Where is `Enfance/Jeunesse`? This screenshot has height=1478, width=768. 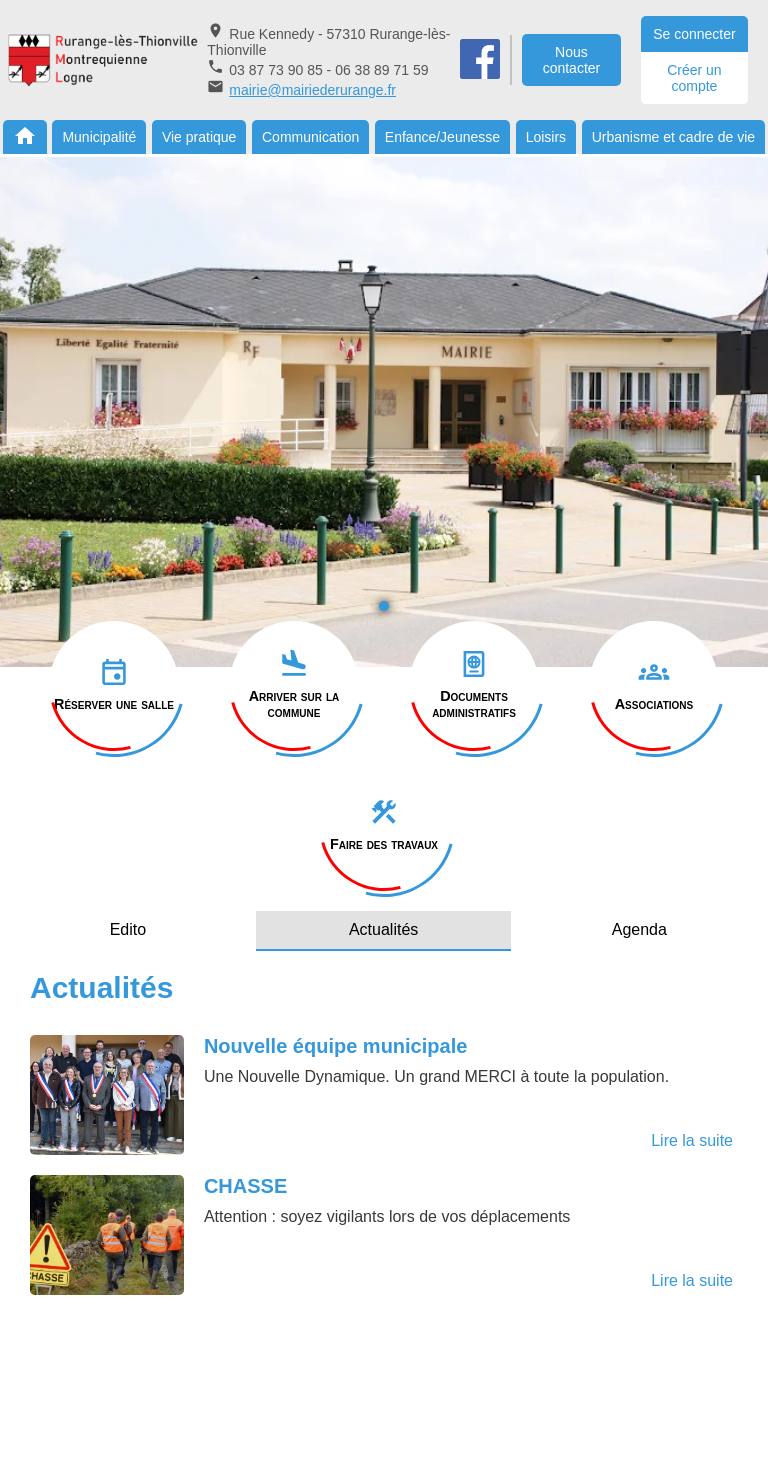
Enfance/Jeunesse is located at coordinates (442, 137).